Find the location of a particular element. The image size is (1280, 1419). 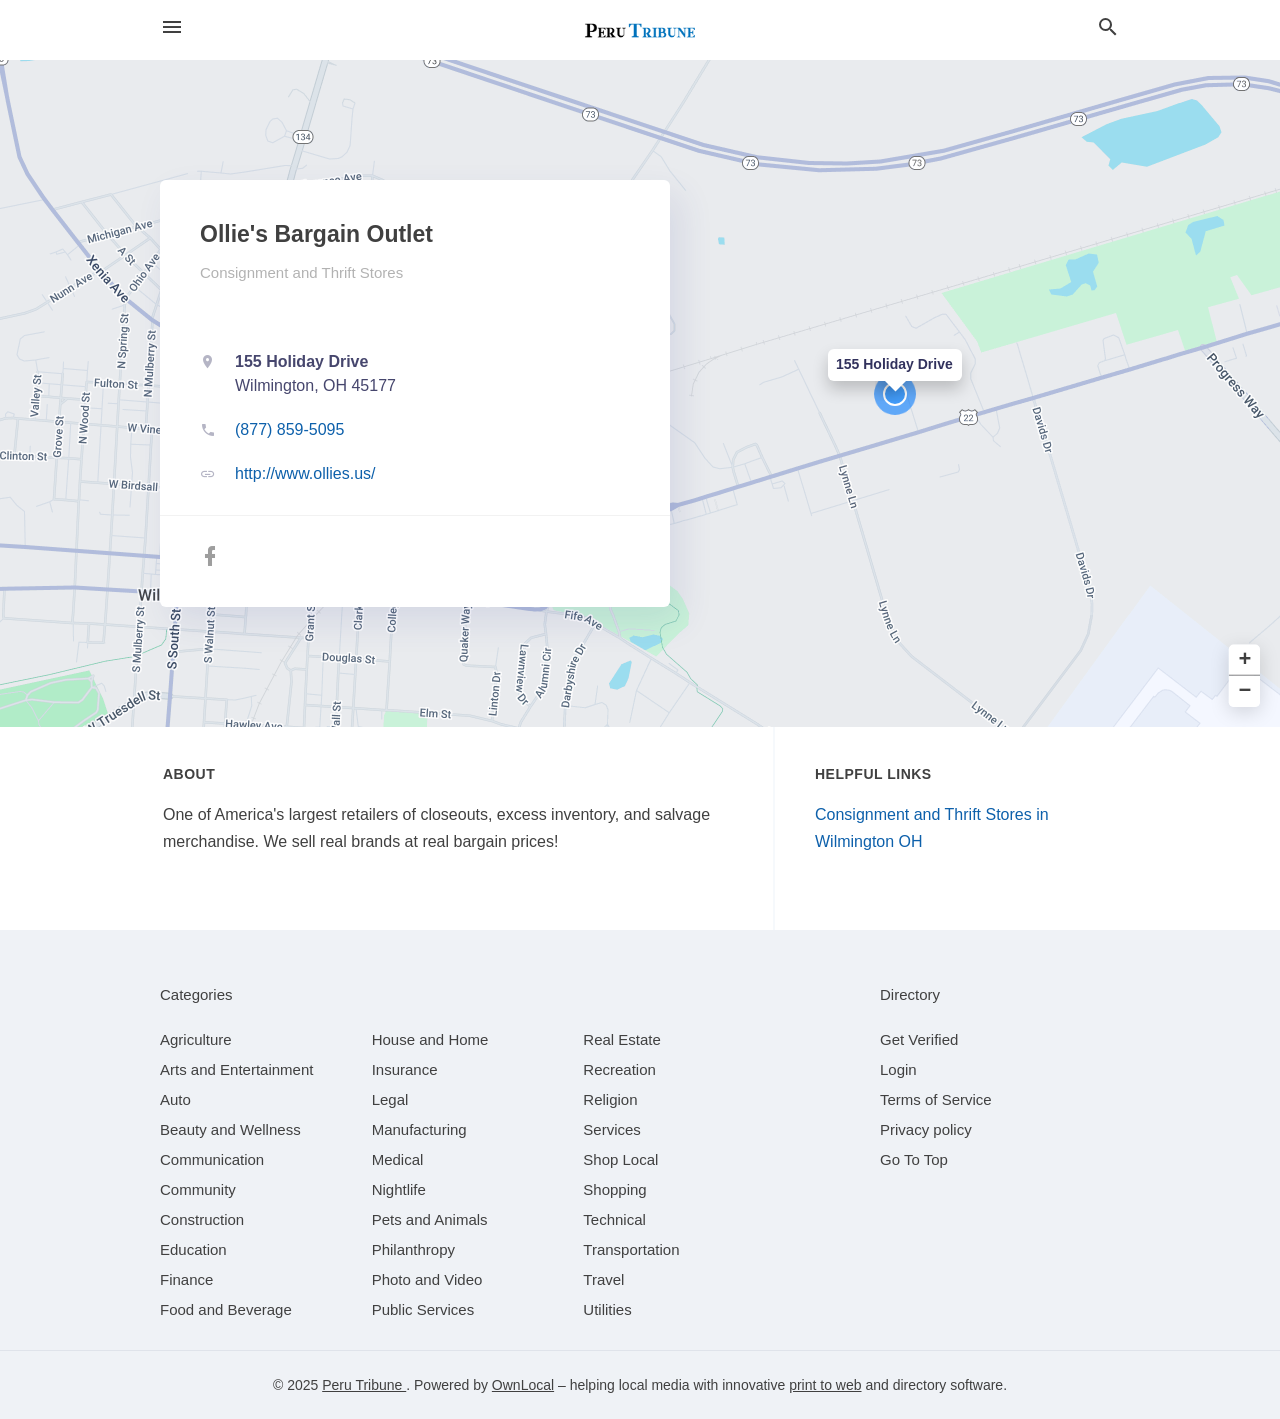

[category Photo and Video] is located at coordinates (427, 1279).